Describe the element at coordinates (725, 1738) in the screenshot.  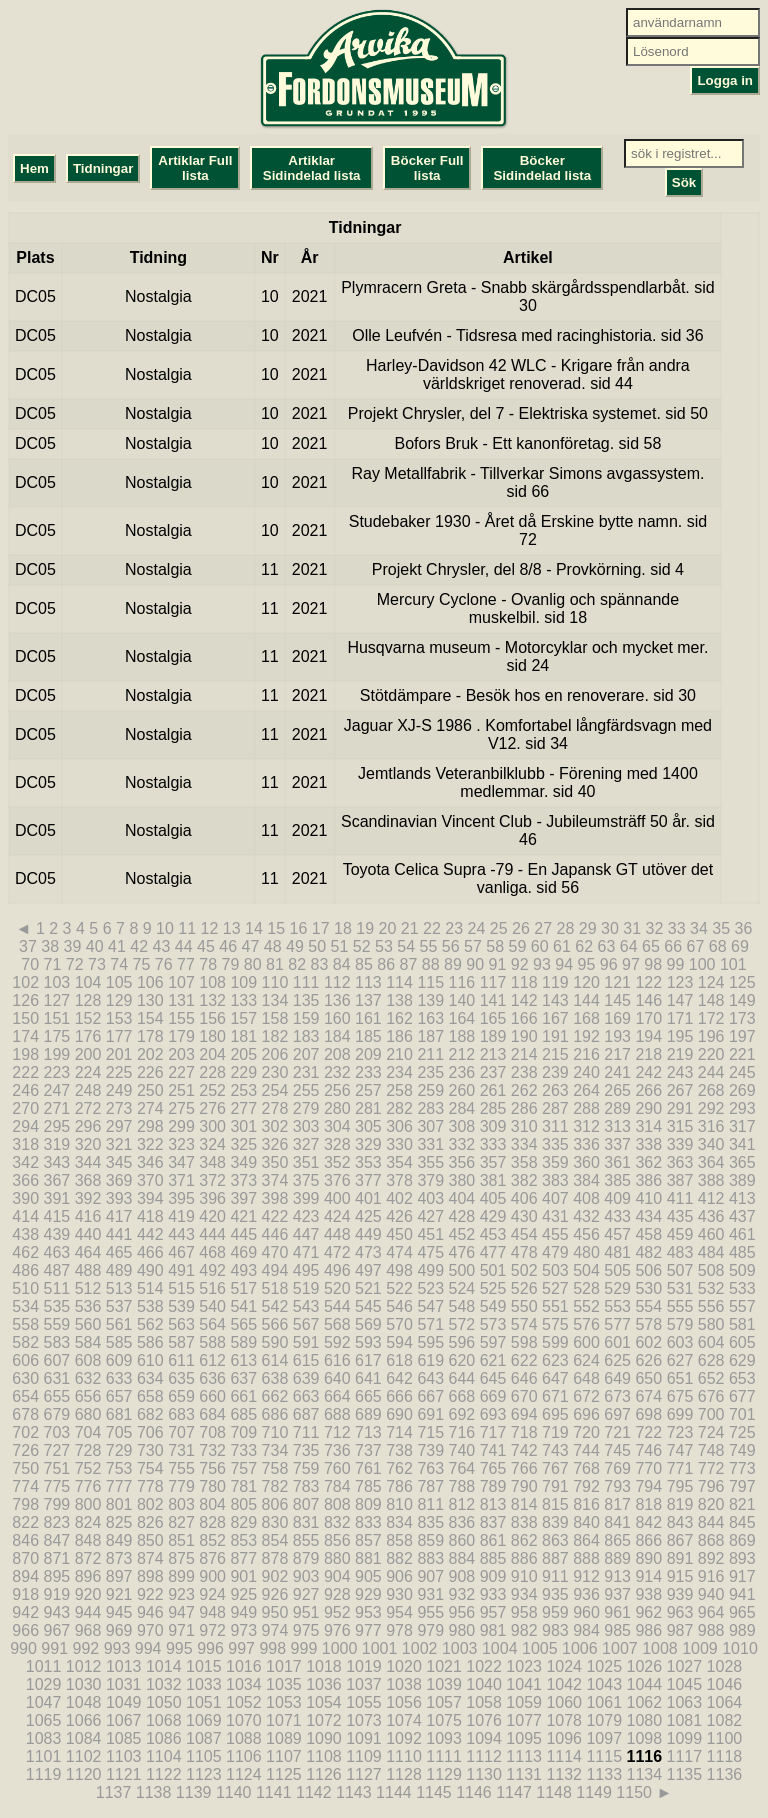
I see `1100` at that location.